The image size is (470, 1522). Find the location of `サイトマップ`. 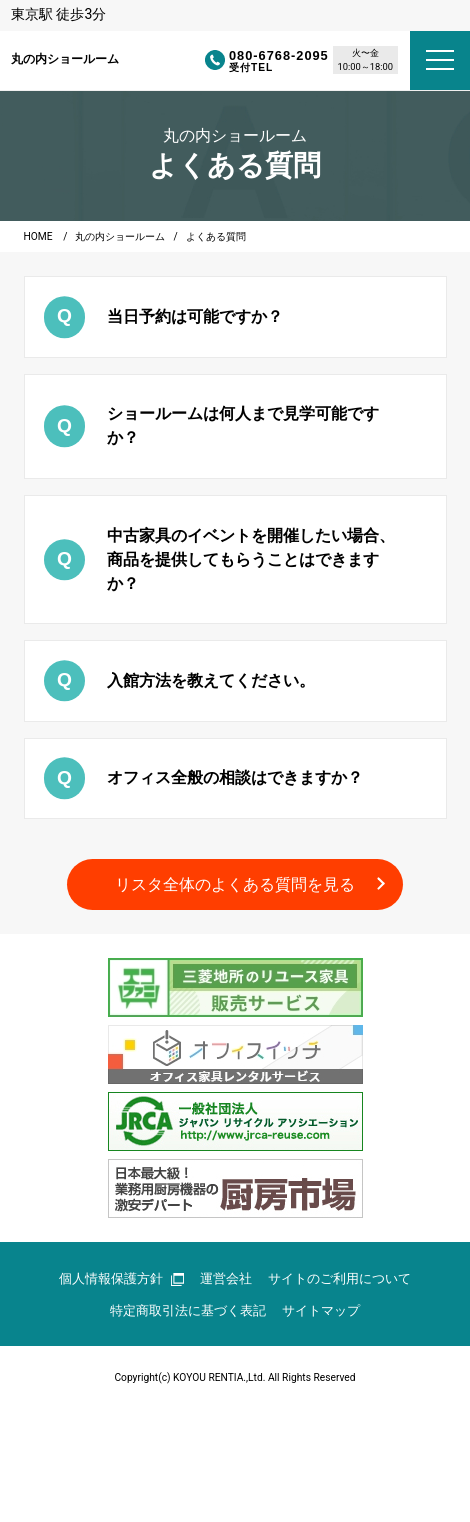

サイトマップ is located at coordinates (321, 1310).